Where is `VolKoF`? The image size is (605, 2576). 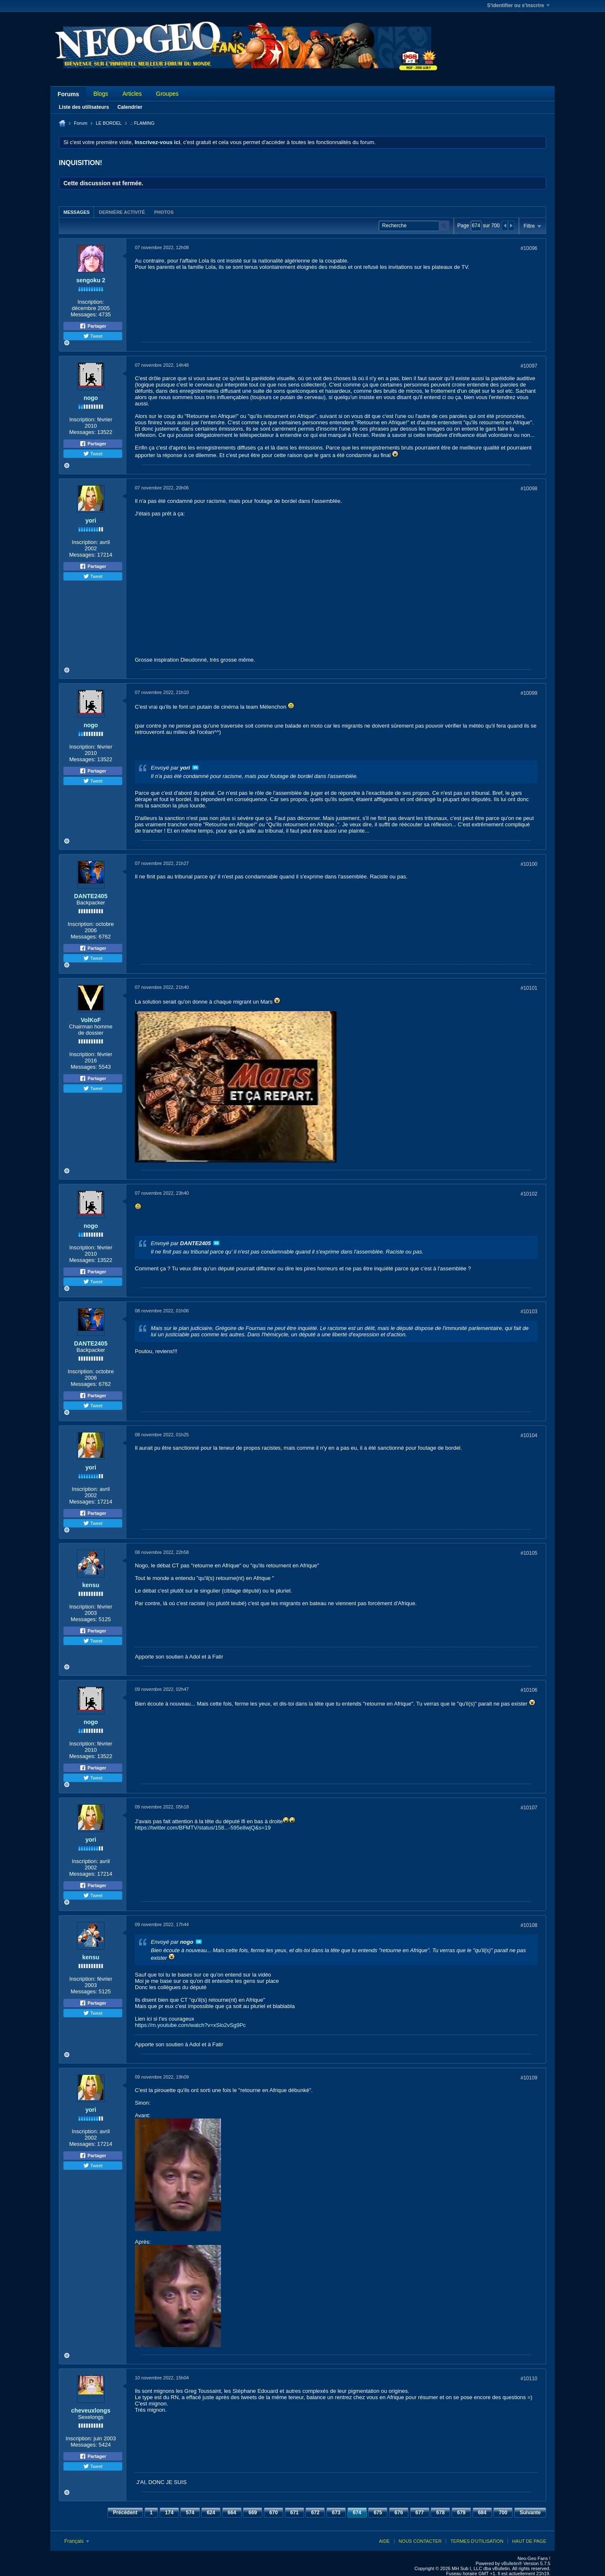
VolKoF is located at coordinates (91, 1020).